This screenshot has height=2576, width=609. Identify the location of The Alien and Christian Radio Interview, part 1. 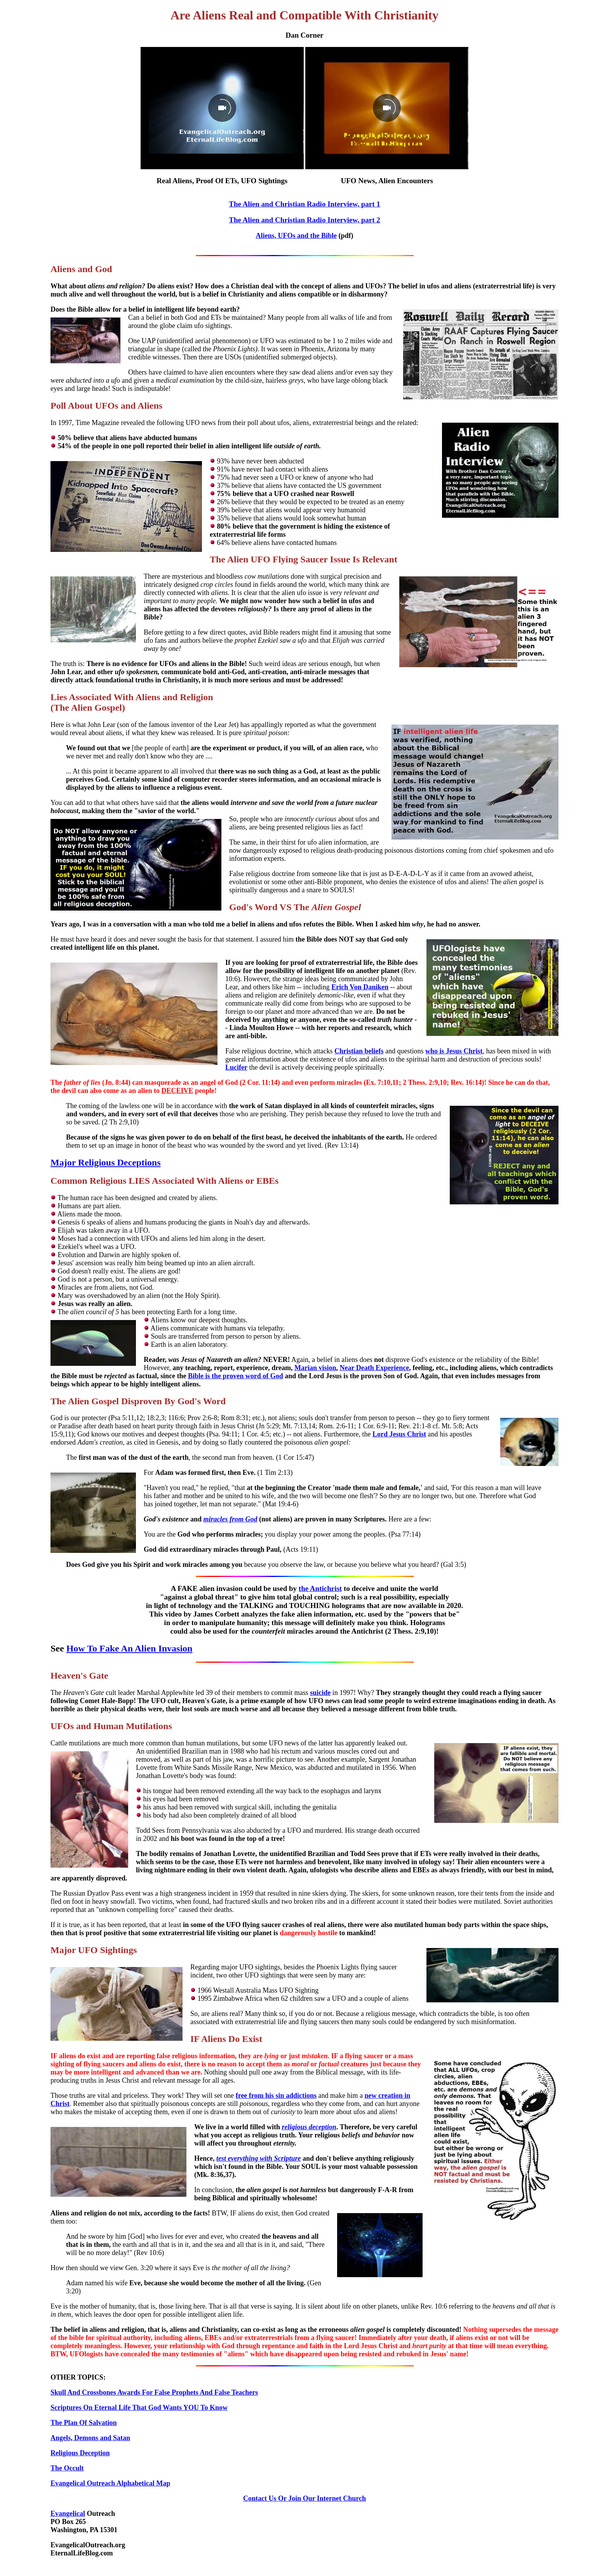
(304, 204).